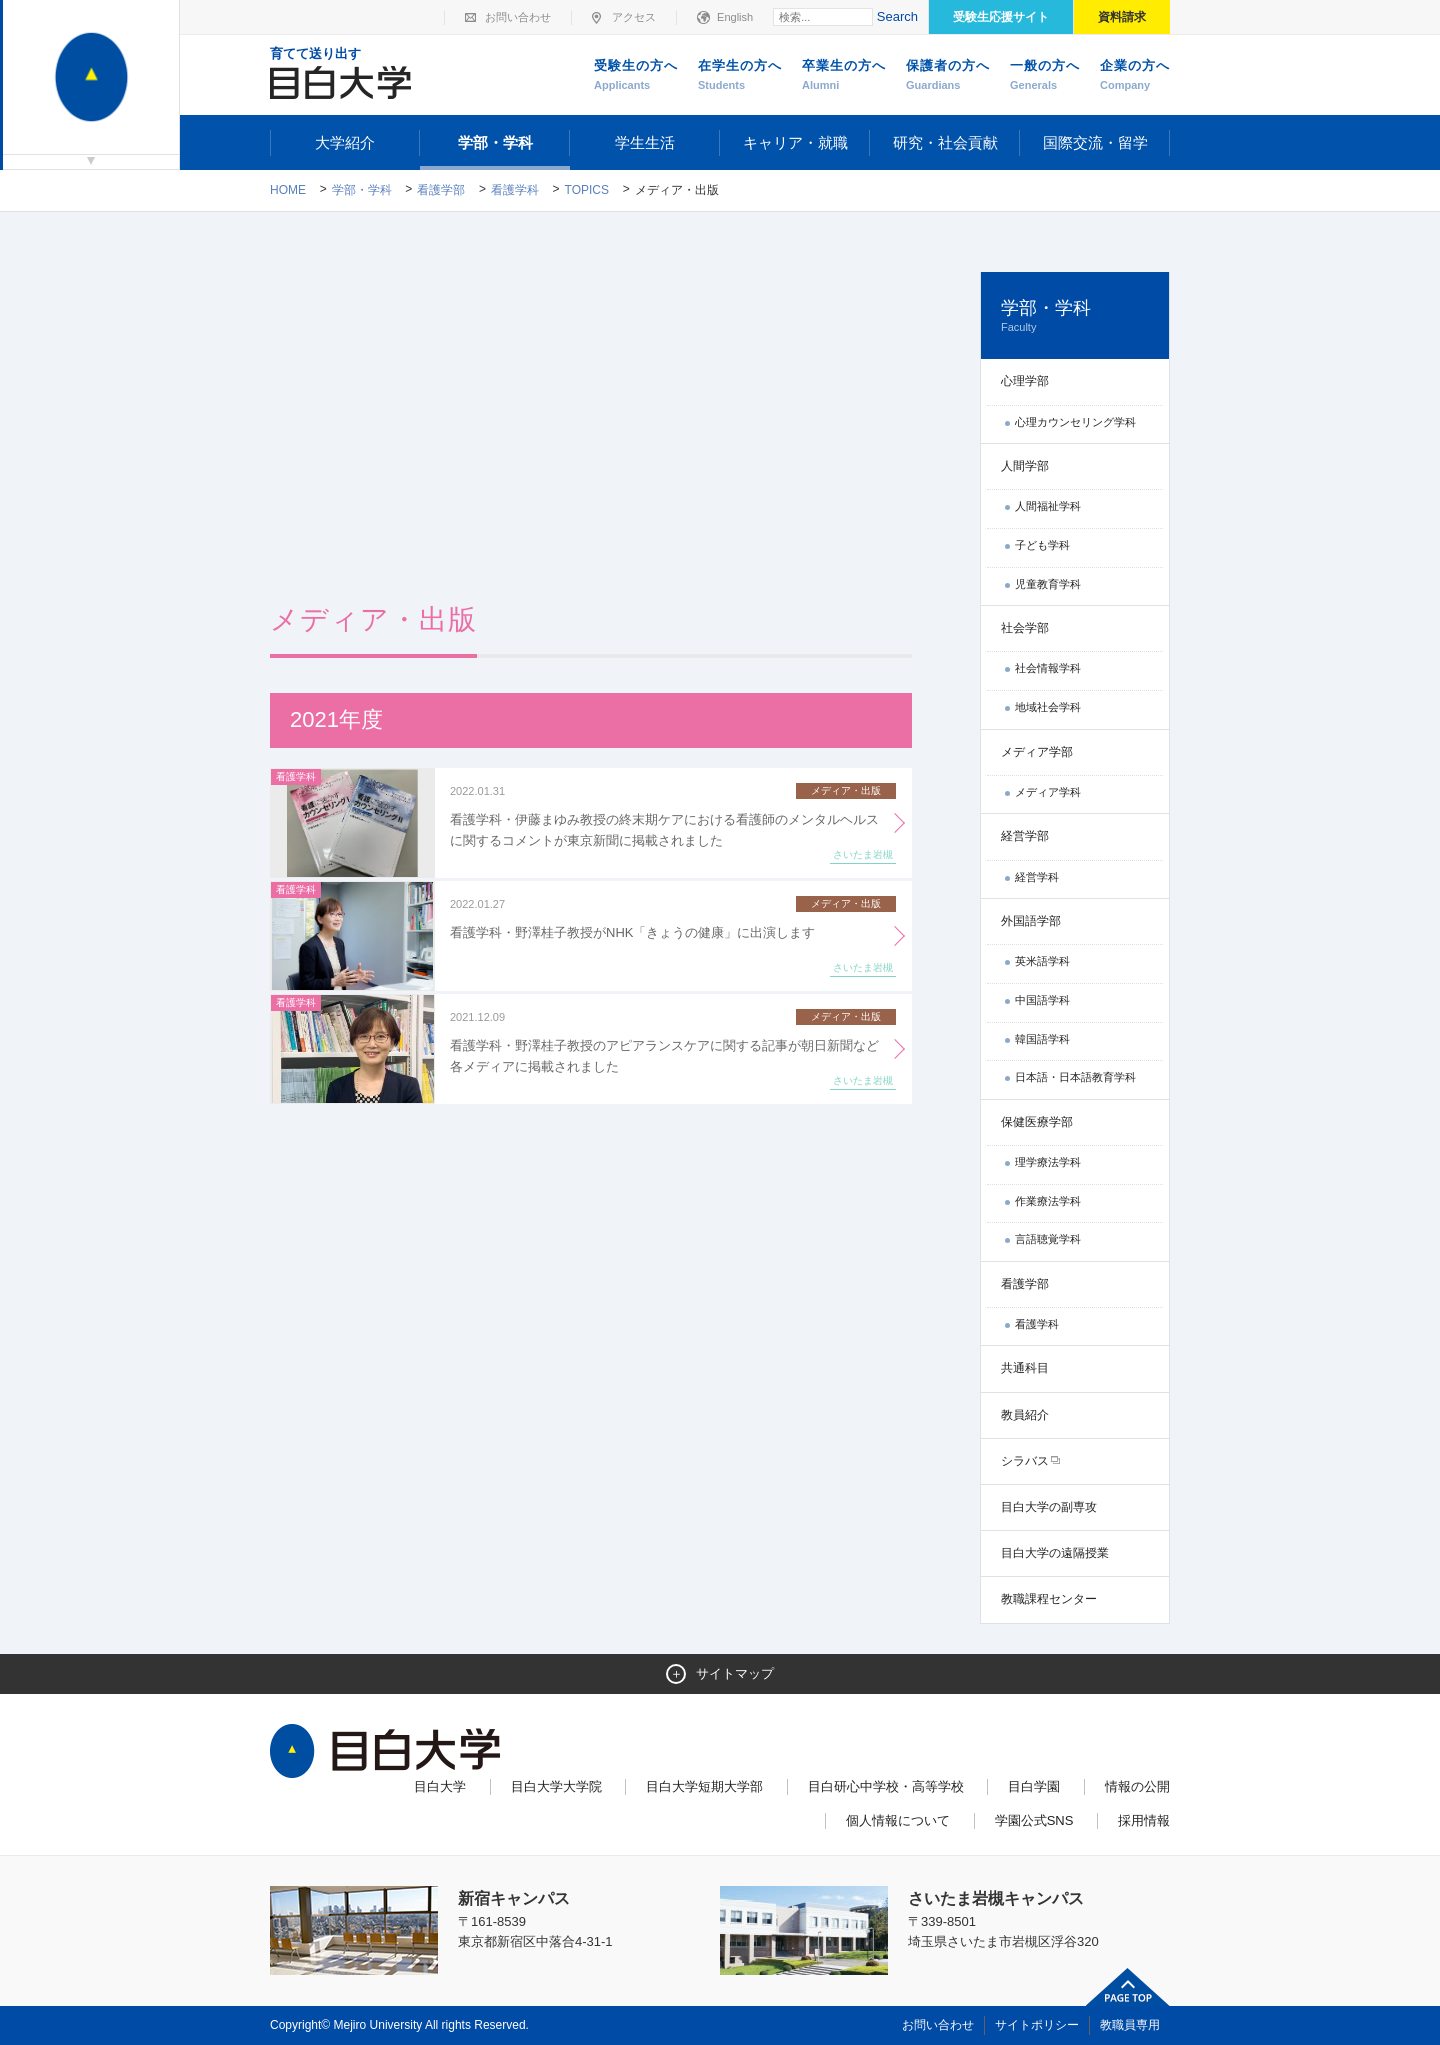 The width and height of the screenshot is (1440, 2045). I want to click on 受験生応援サイト, so click(1001, 17).